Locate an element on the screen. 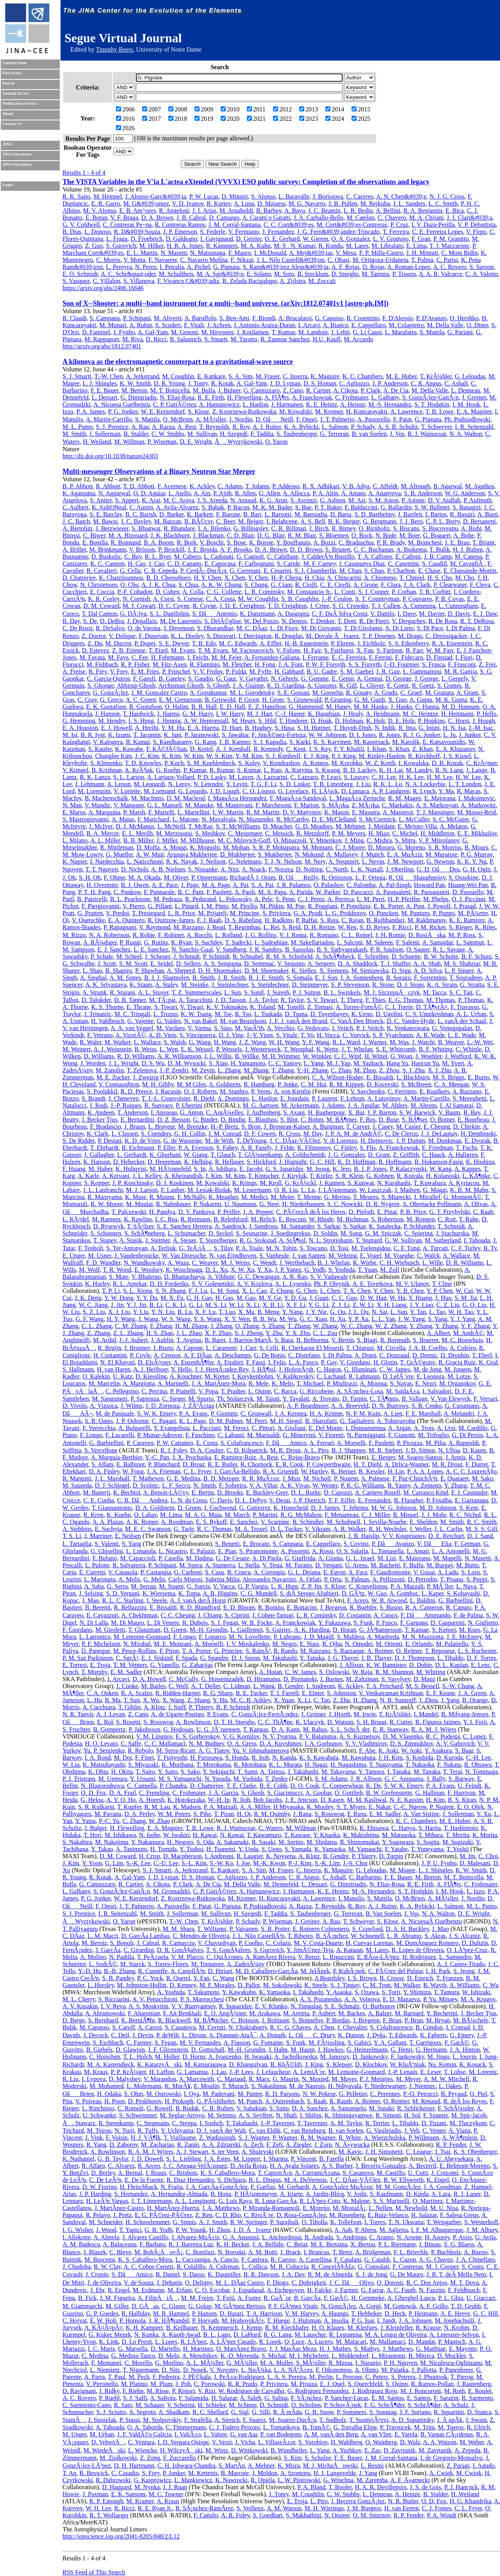 Image resolution: width=500 pixels, height=2576 pixels. S. J. Cooper is located at coordinates (373, 591).